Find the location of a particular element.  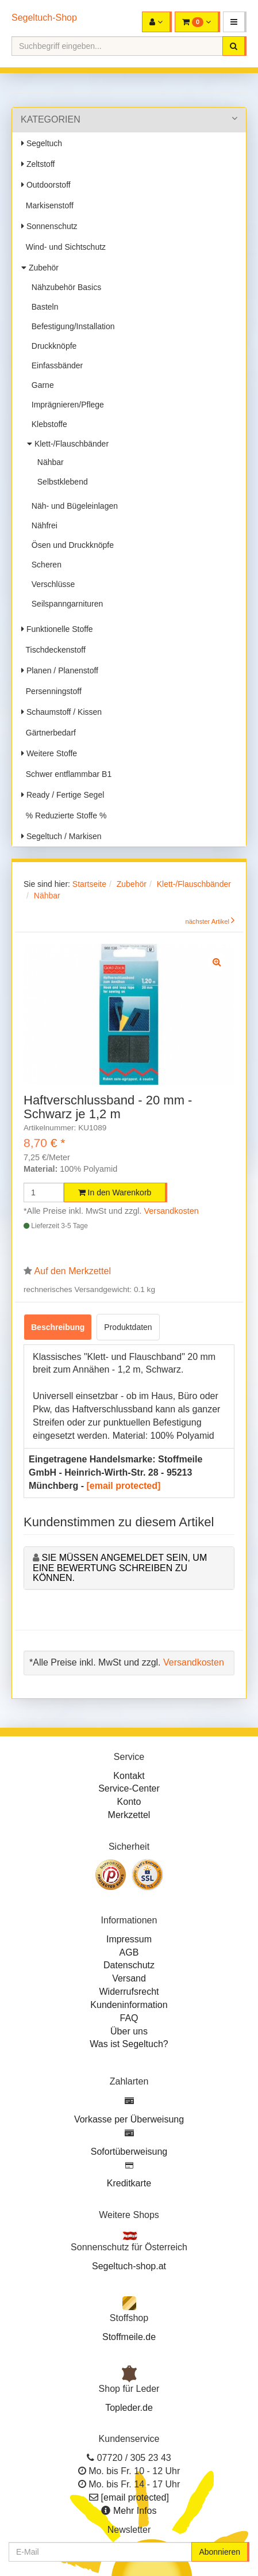

Stoffmeile.de is located at coordinates (129, 2337).